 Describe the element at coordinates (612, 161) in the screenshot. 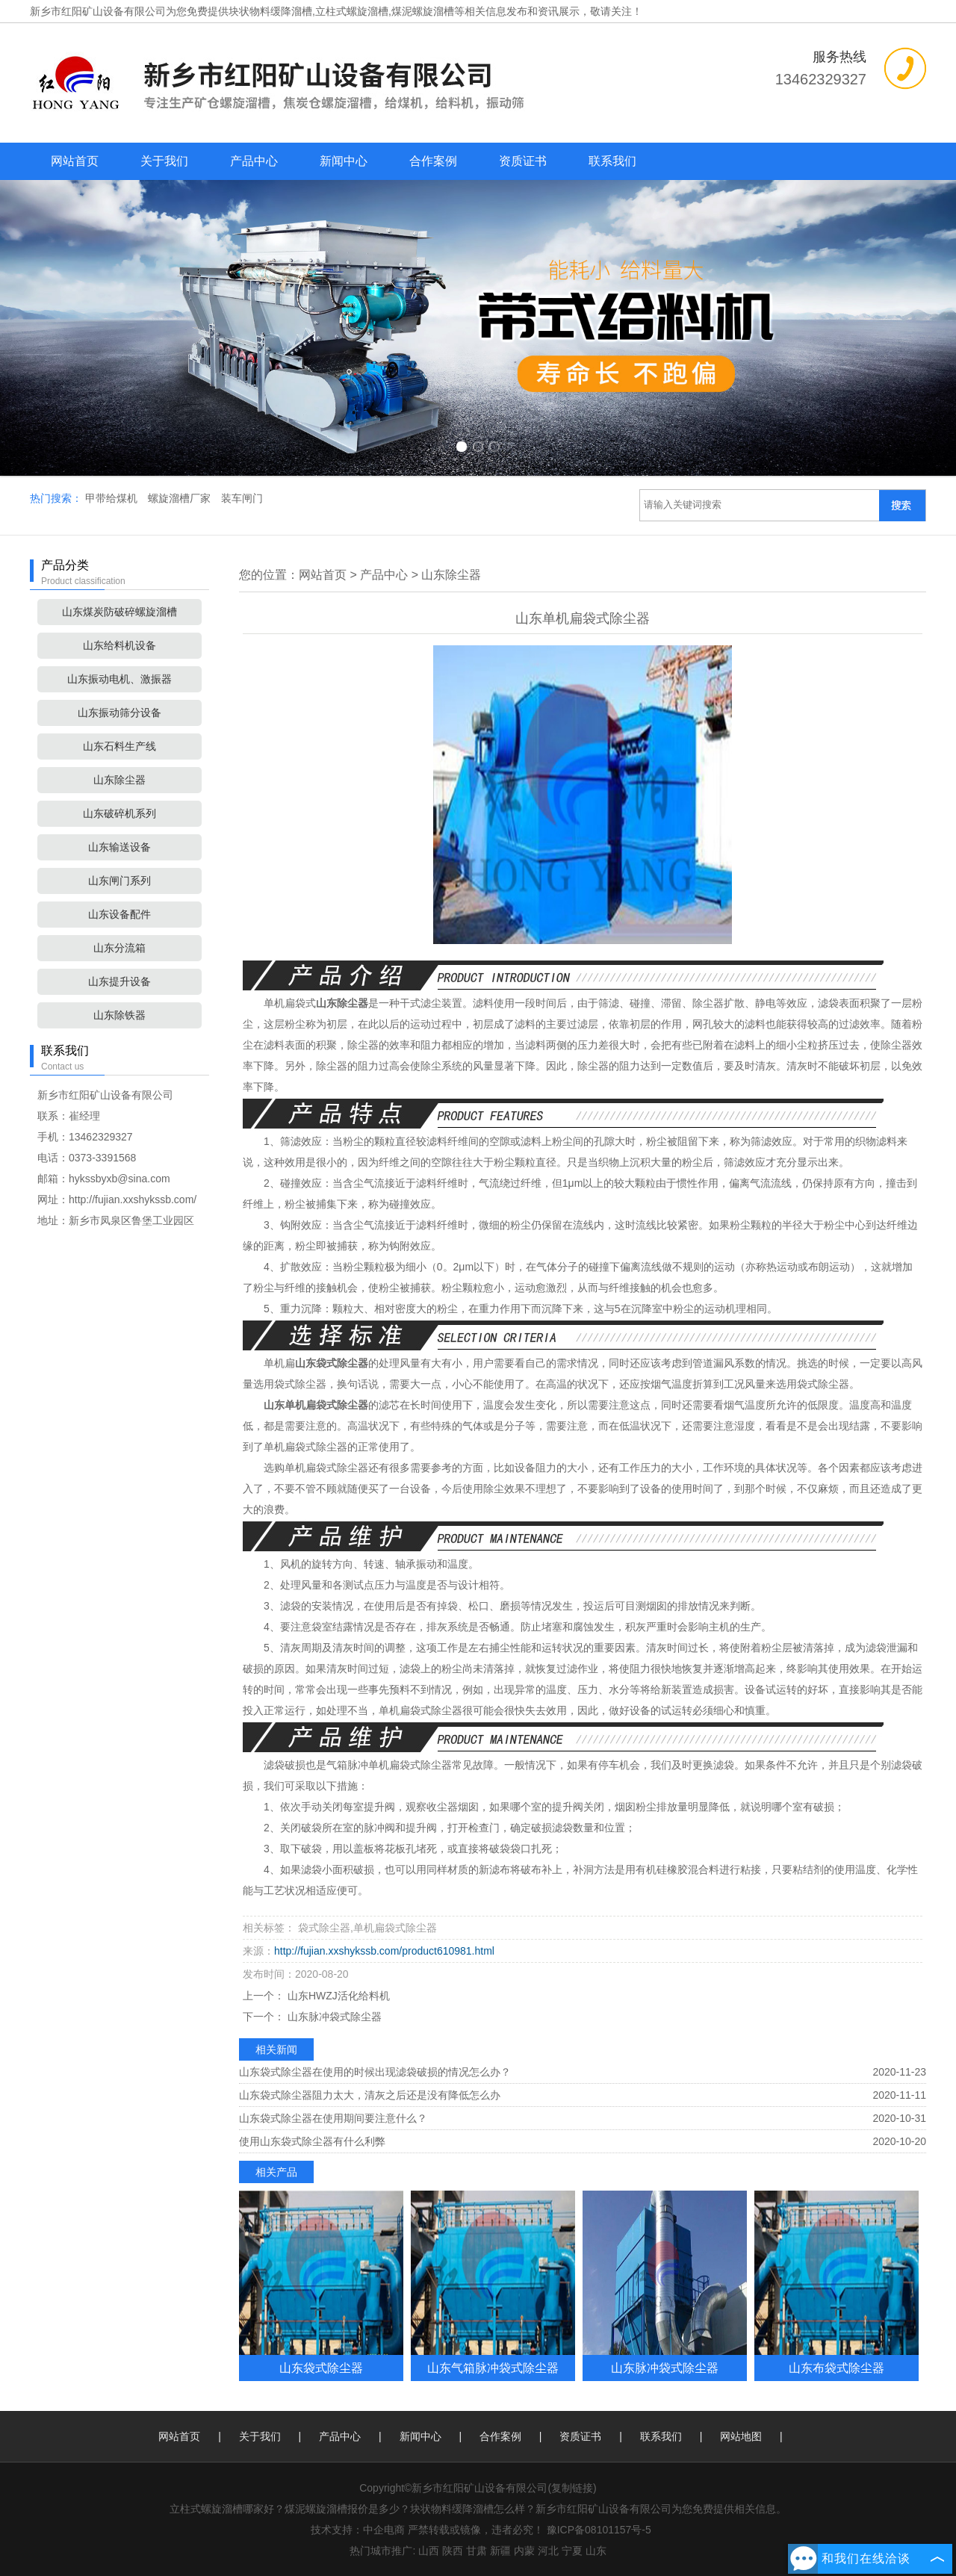

I see `联系我们` at that location.